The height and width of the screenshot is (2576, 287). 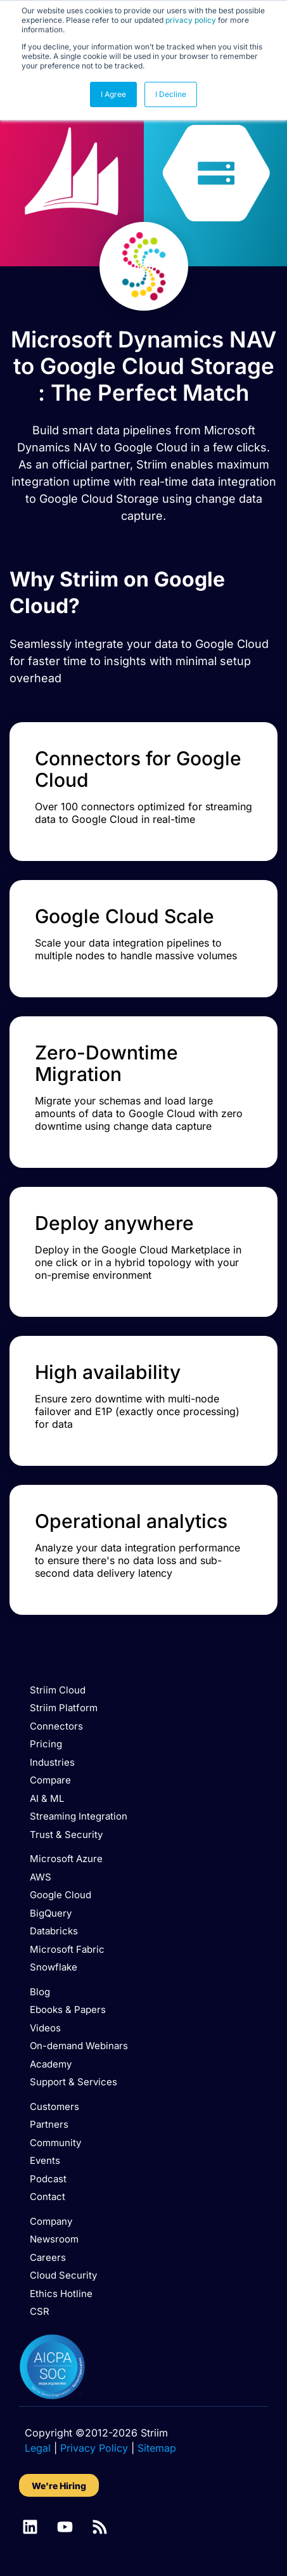 I want to click on Trust & Security, so click(x=66, y=1834).